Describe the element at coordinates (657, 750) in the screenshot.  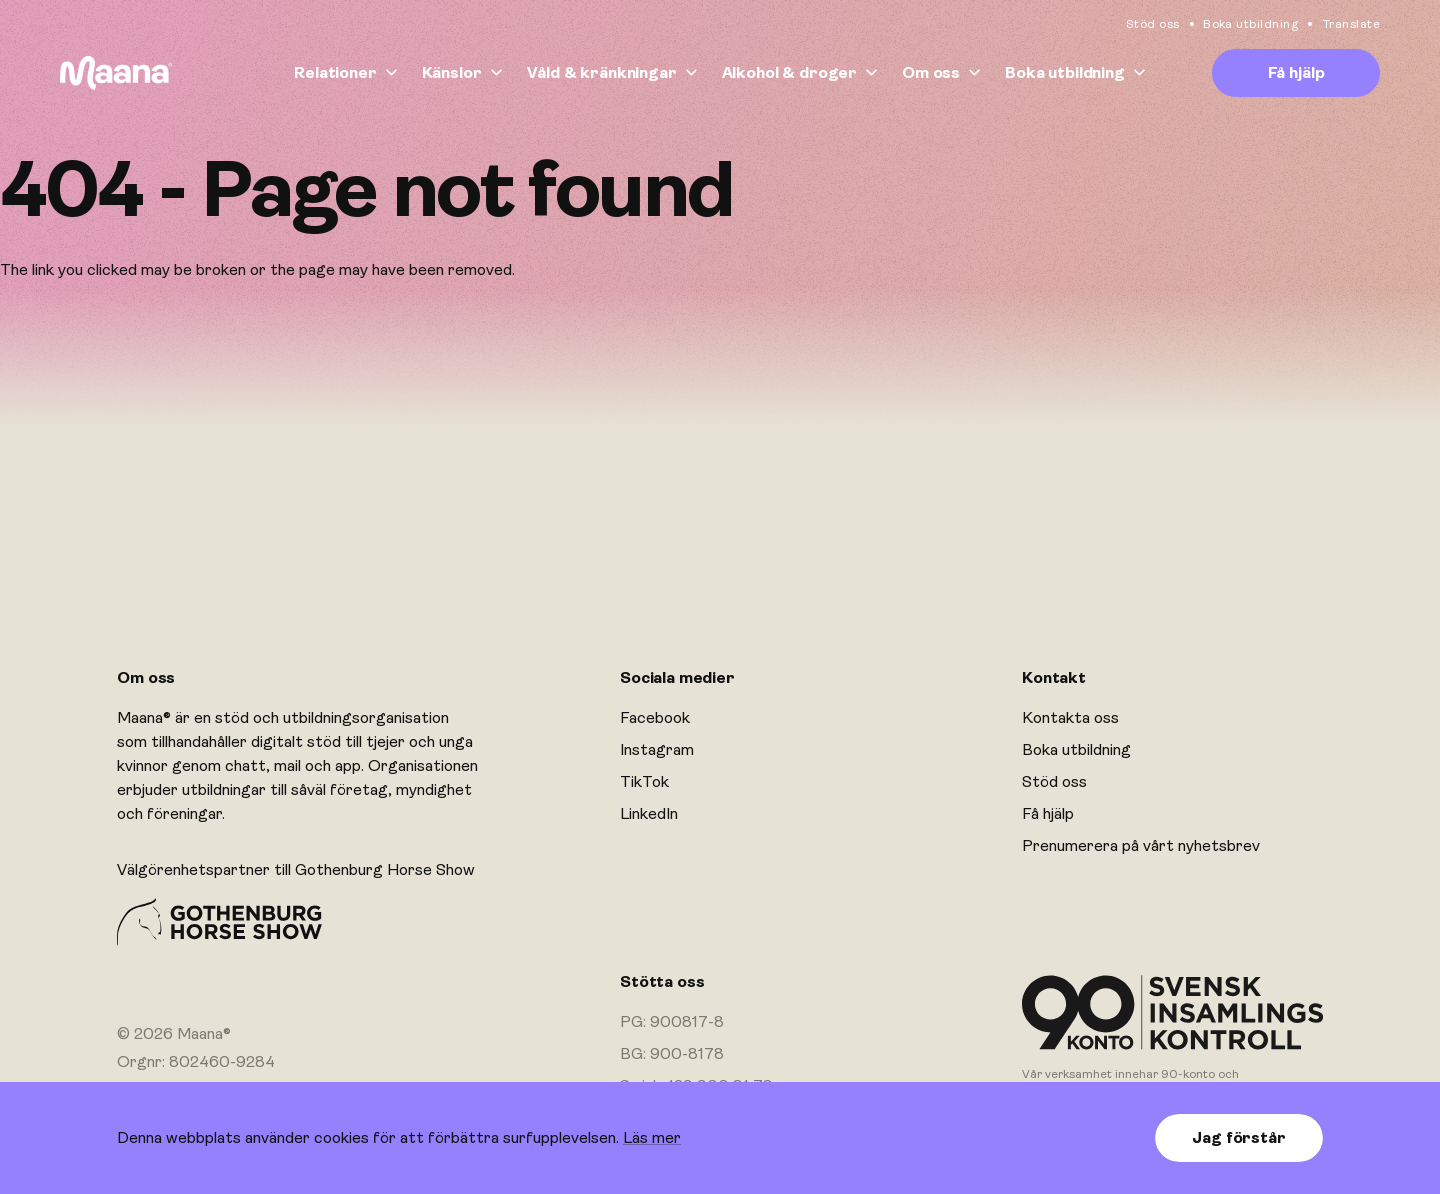
I see `Instagram` at that location.